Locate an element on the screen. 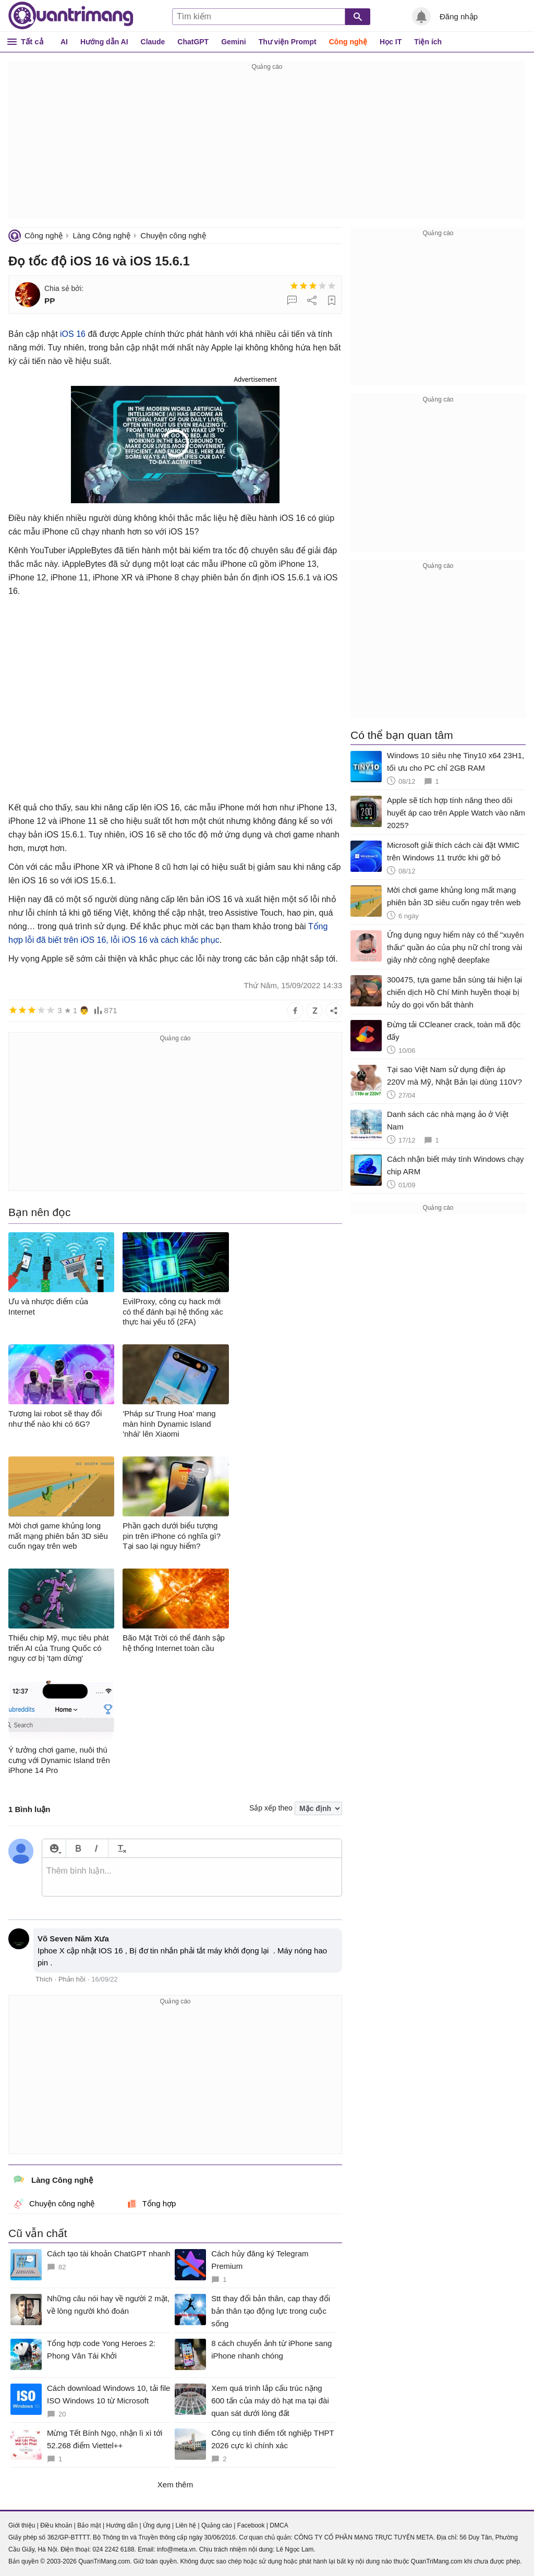 The image size is (534, 2576). Điều khoản is located at coordinates (56, 2525).